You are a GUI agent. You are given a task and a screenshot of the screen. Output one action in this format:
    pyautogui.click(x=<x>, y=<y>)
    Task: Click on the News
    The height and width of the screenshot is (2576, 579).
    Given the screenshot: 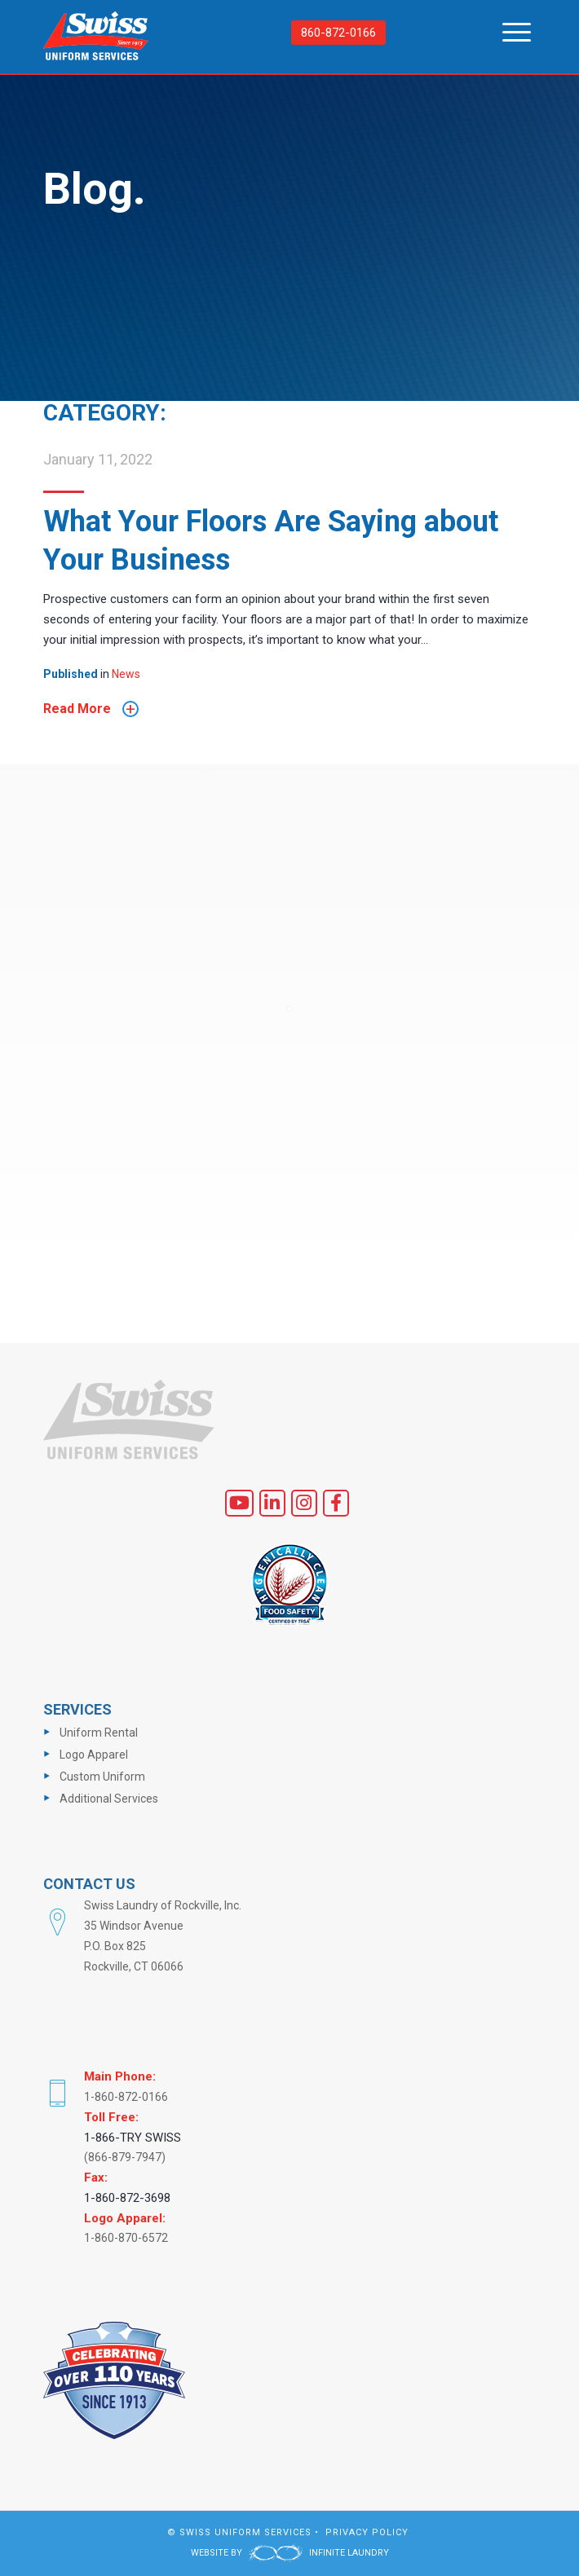 What is the action you would take?
    pyautogui.click(x=126, y=673)
    